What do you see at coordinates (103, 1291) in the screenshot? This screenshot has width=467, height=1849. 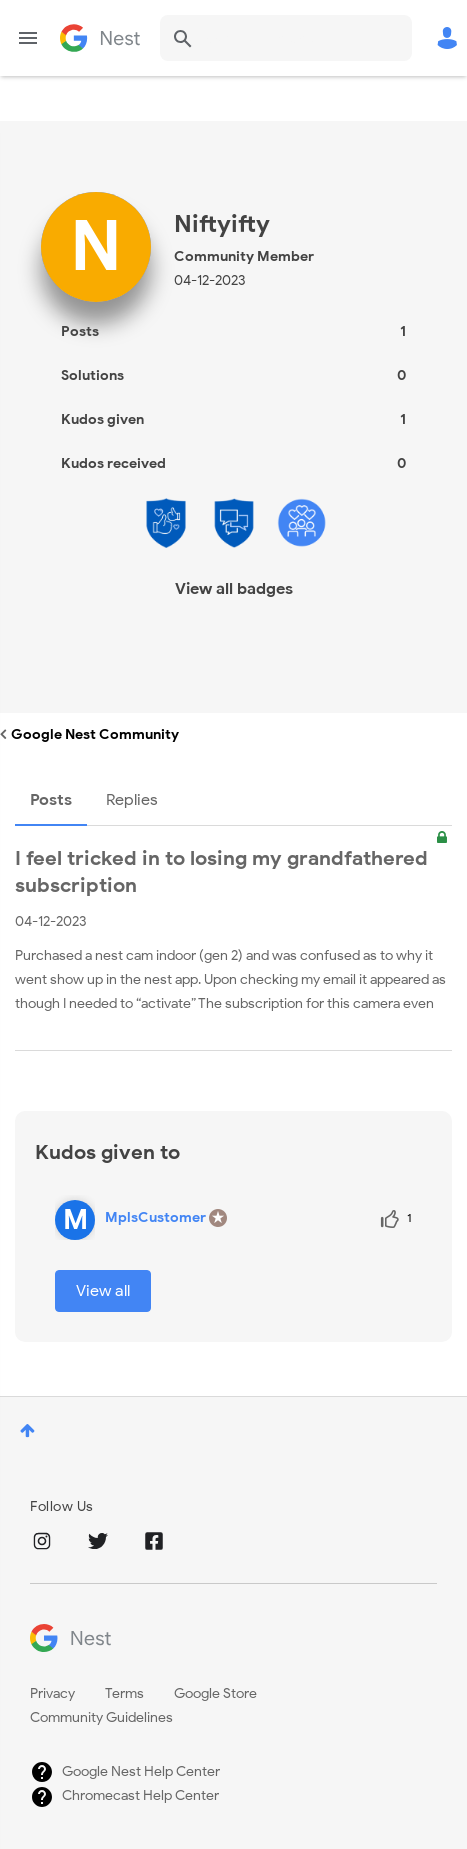 I see `View all` at bounding box center [103, 1291].